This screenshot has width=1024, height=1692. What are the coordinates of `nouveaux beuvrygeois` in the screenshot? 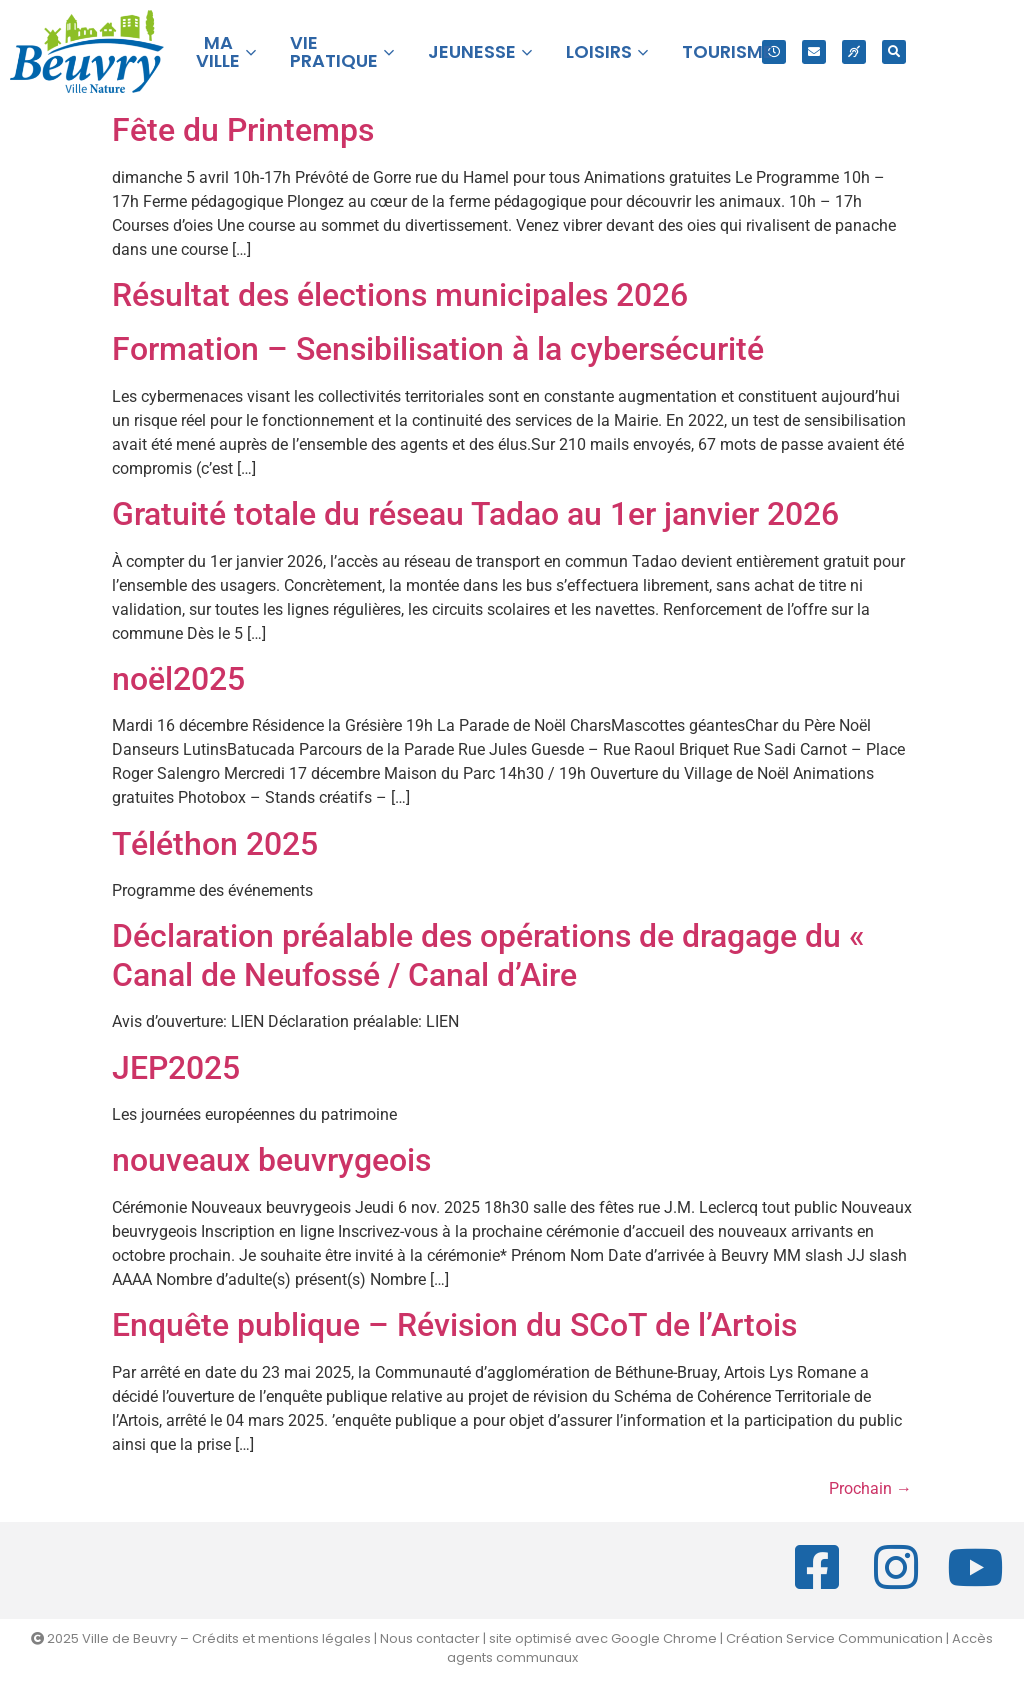 It's located at (271, 1160).